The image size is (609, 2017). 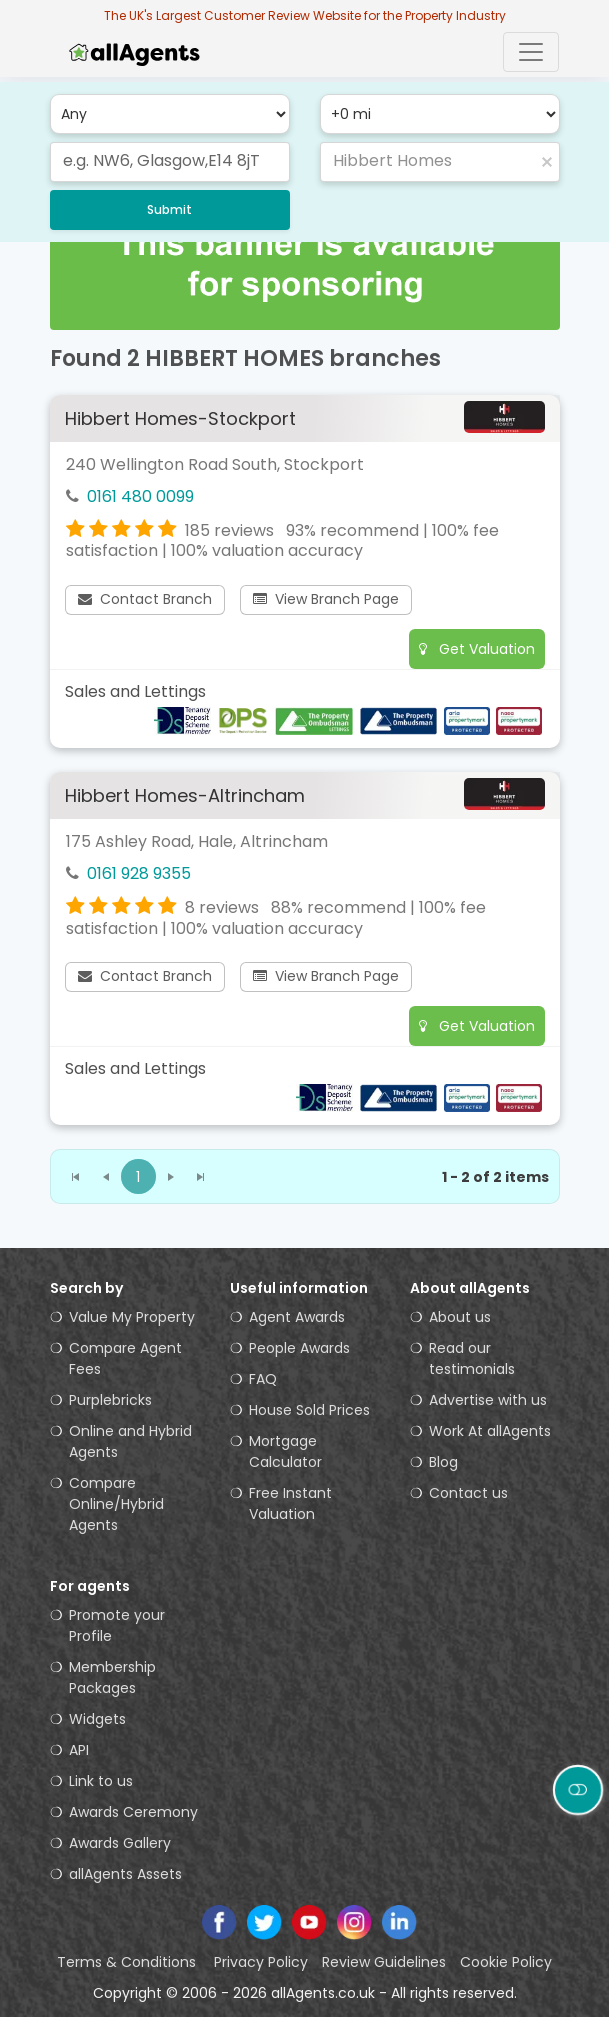 I want to click on FAQ, so click(x=263, y=1379).